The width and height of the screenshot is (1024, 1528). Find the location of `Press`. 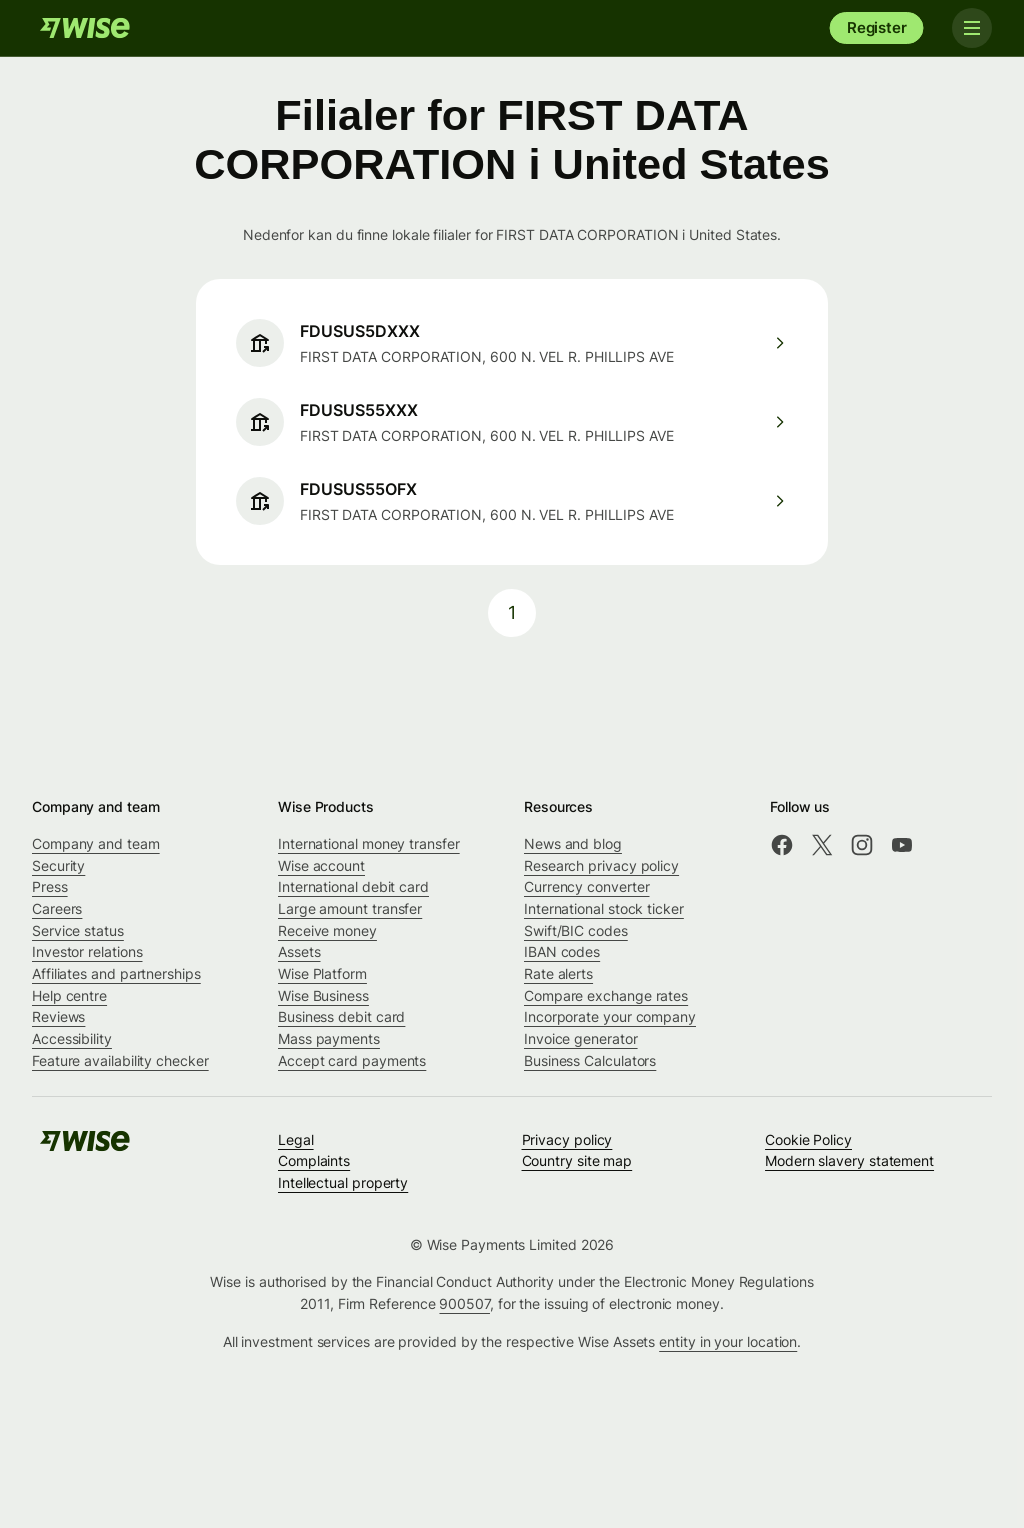

Press is located at coordinates (50, 886).